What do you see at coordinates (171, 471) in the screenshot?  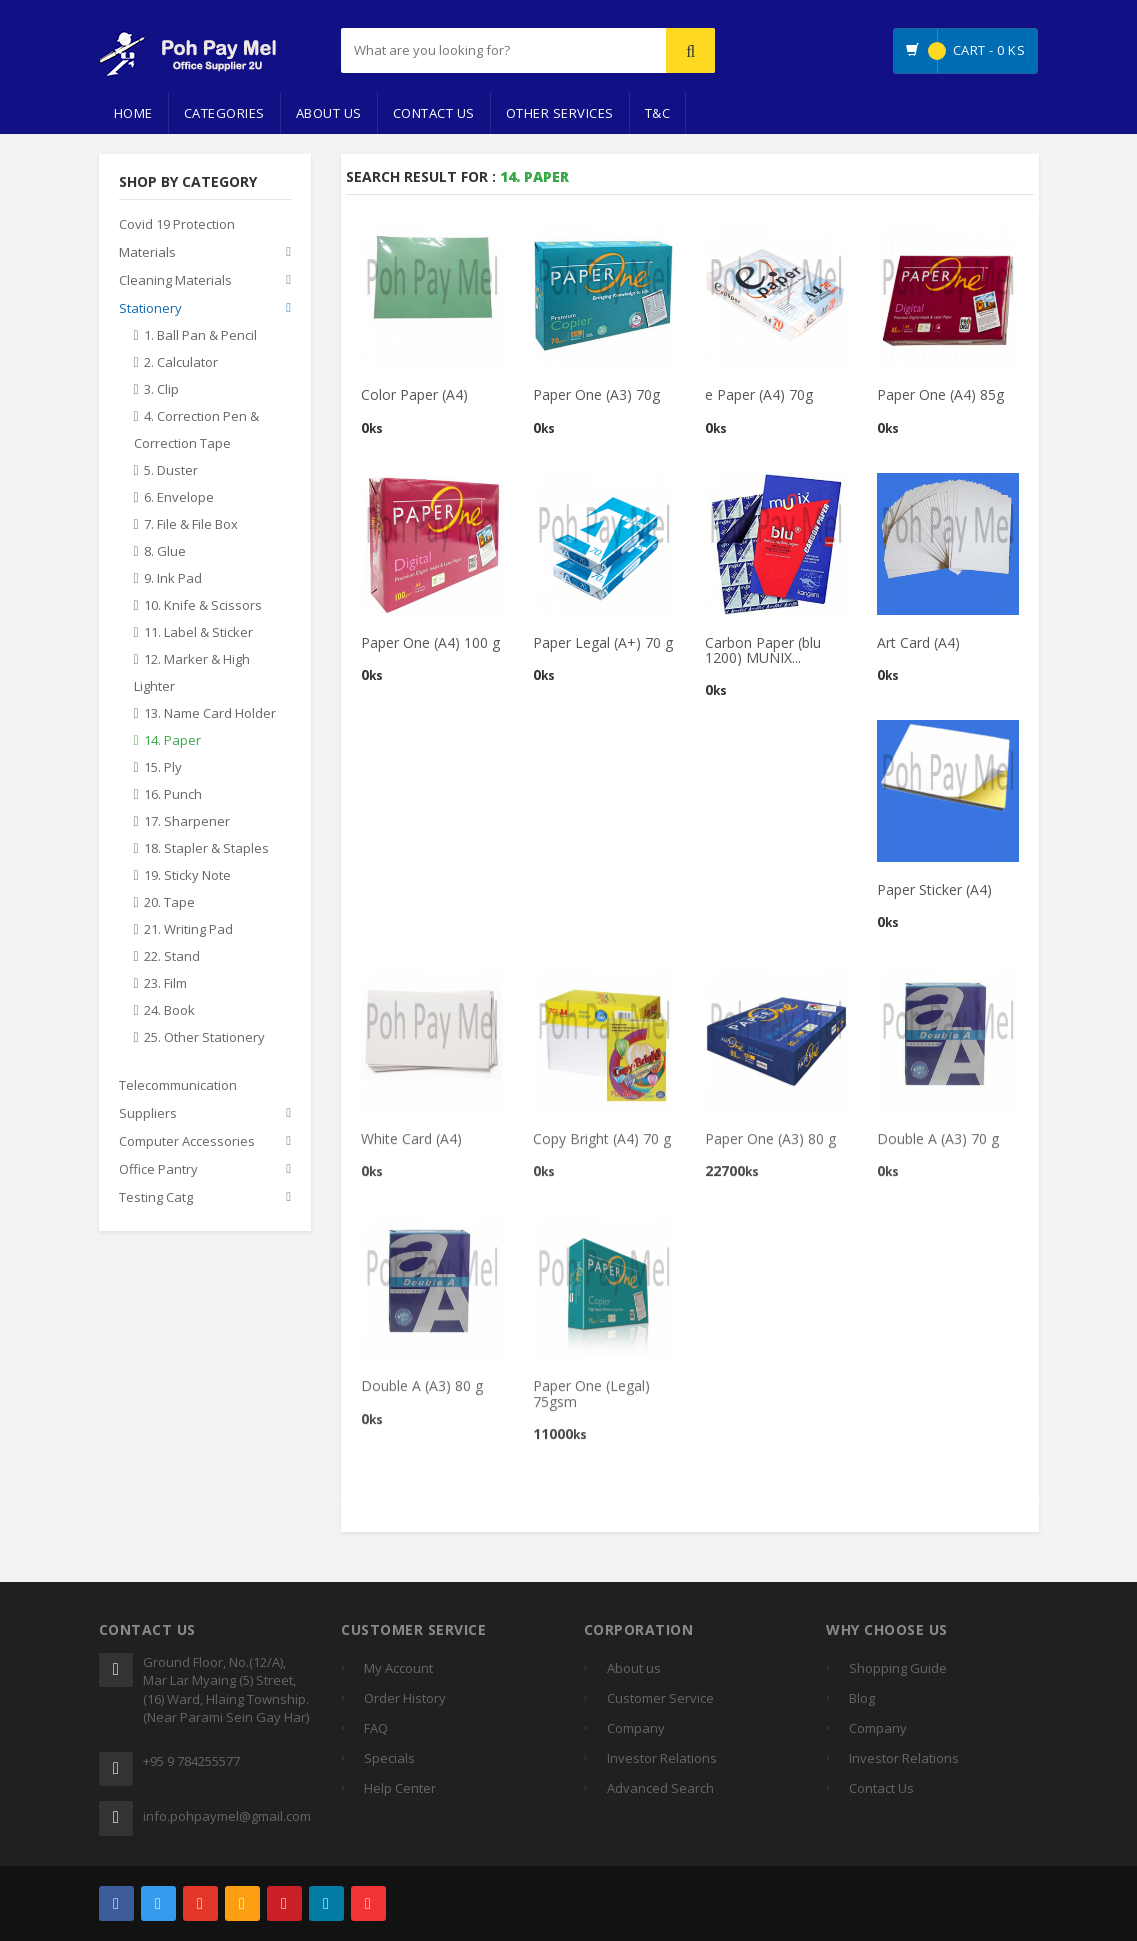 I see `5. Duster` at bounding box center [171, 471].